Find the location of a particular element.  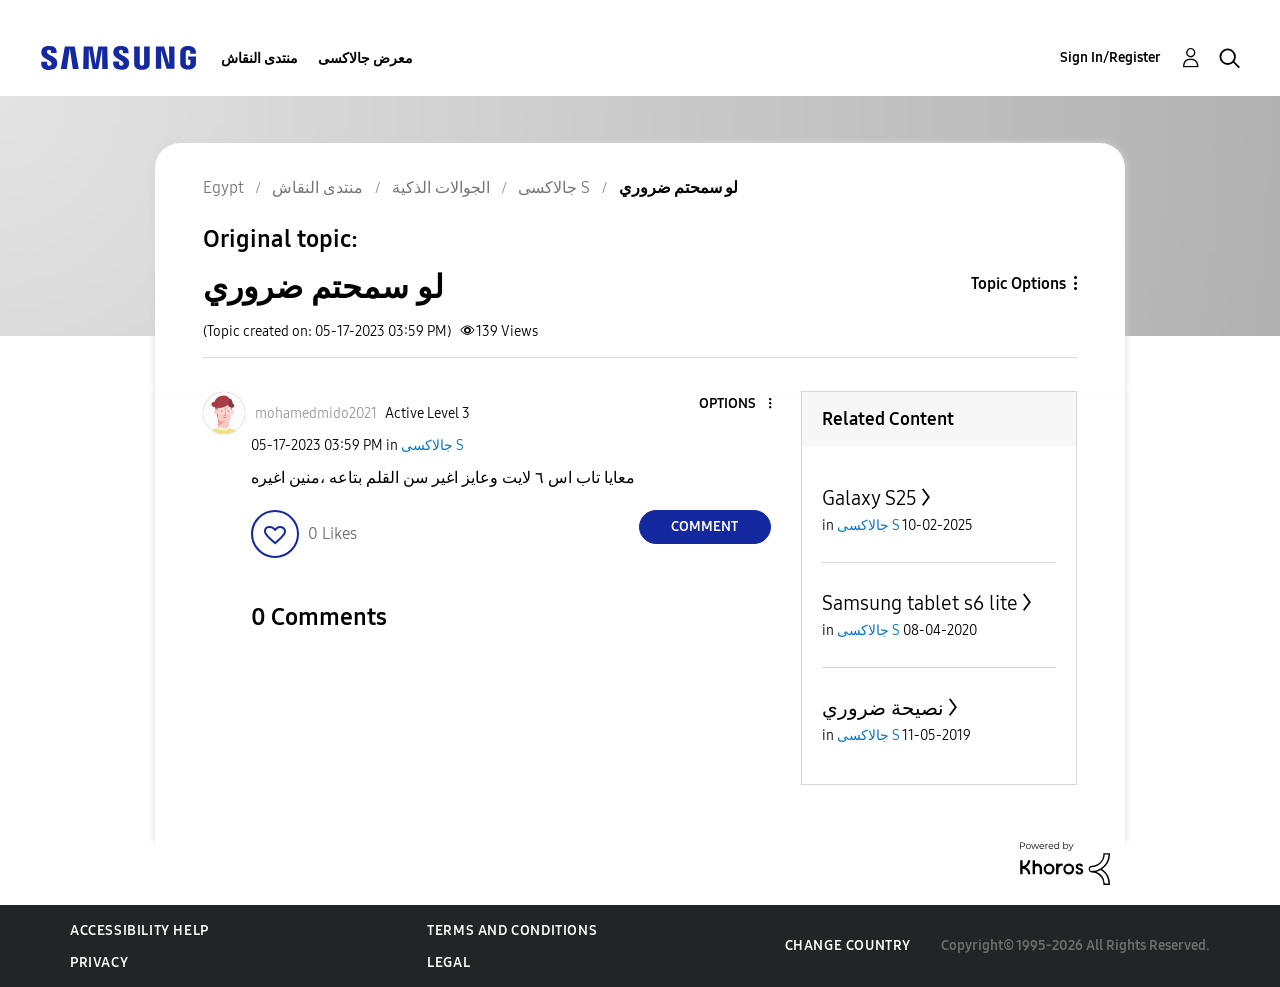

Galaxy S25 is located at coordinates (869, 498).